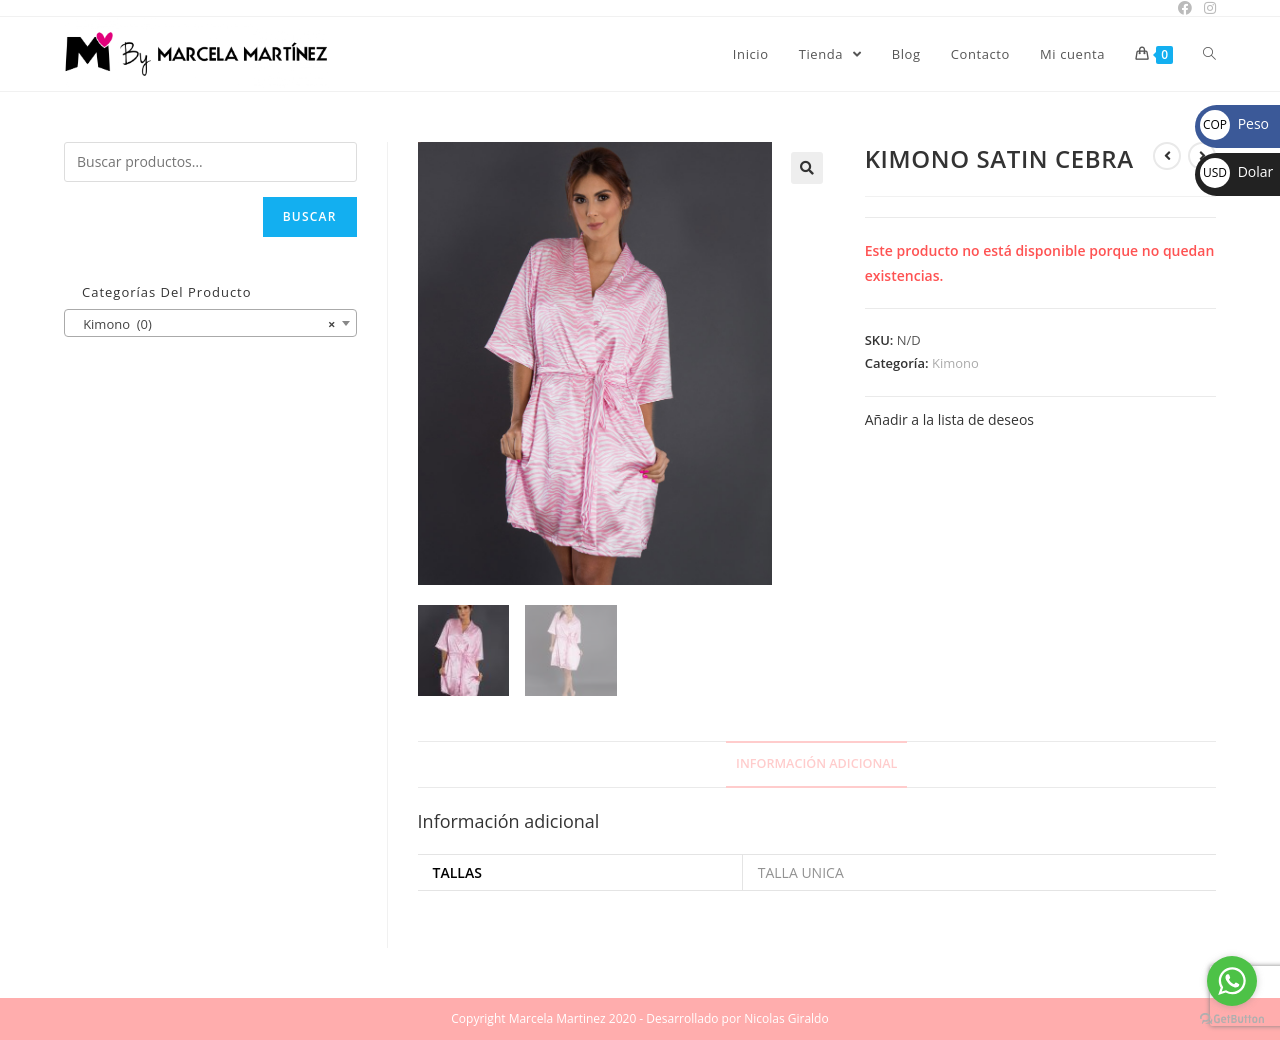 The image size is (1280, 1040). I want to click on [Search website], so click(1209, 54).